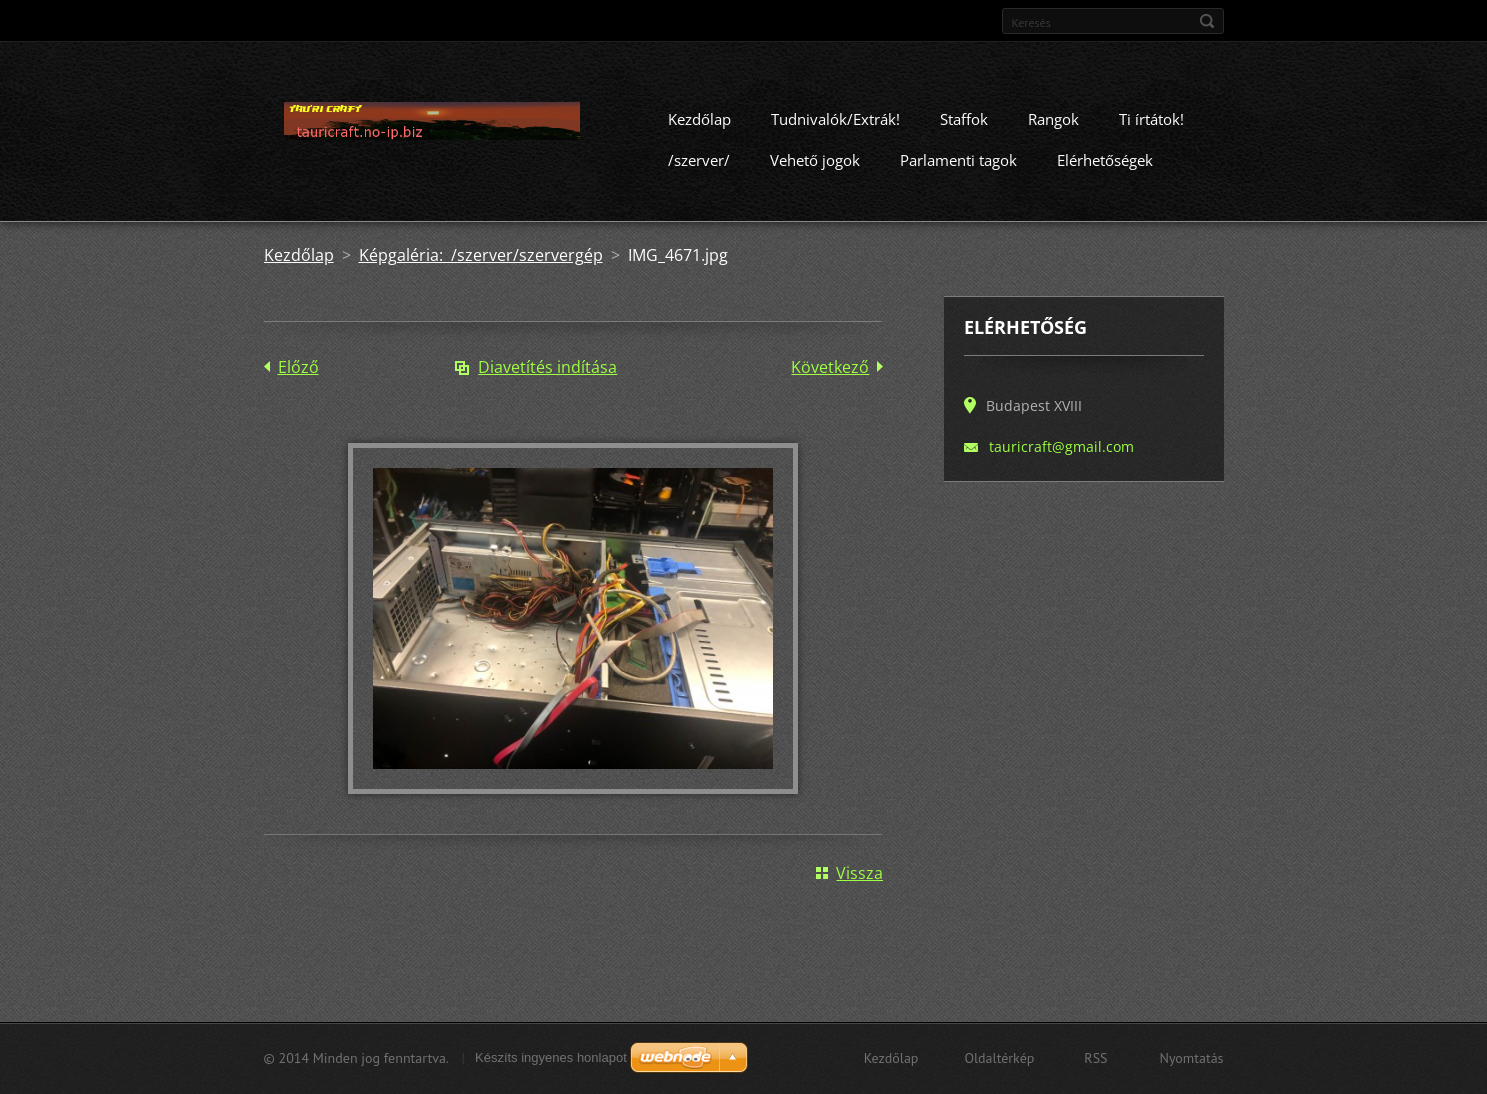 The width and height of the screenshot is (1487, 1094). I want to click on Tudnivalók/Extrák!, so click(835, 126).